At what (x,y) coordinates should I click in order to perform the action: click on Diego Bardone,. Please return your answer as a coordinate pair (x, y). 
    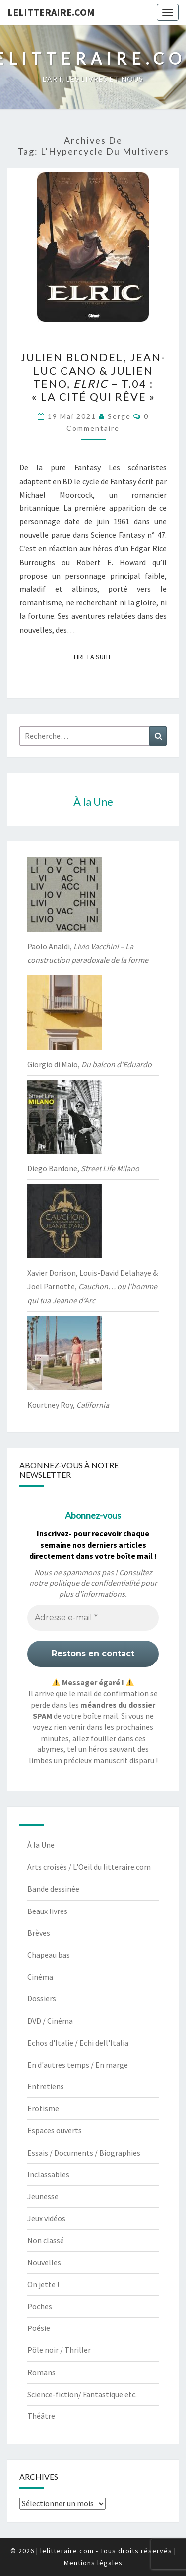
    Looking at the image, I should click on (83, 1168).